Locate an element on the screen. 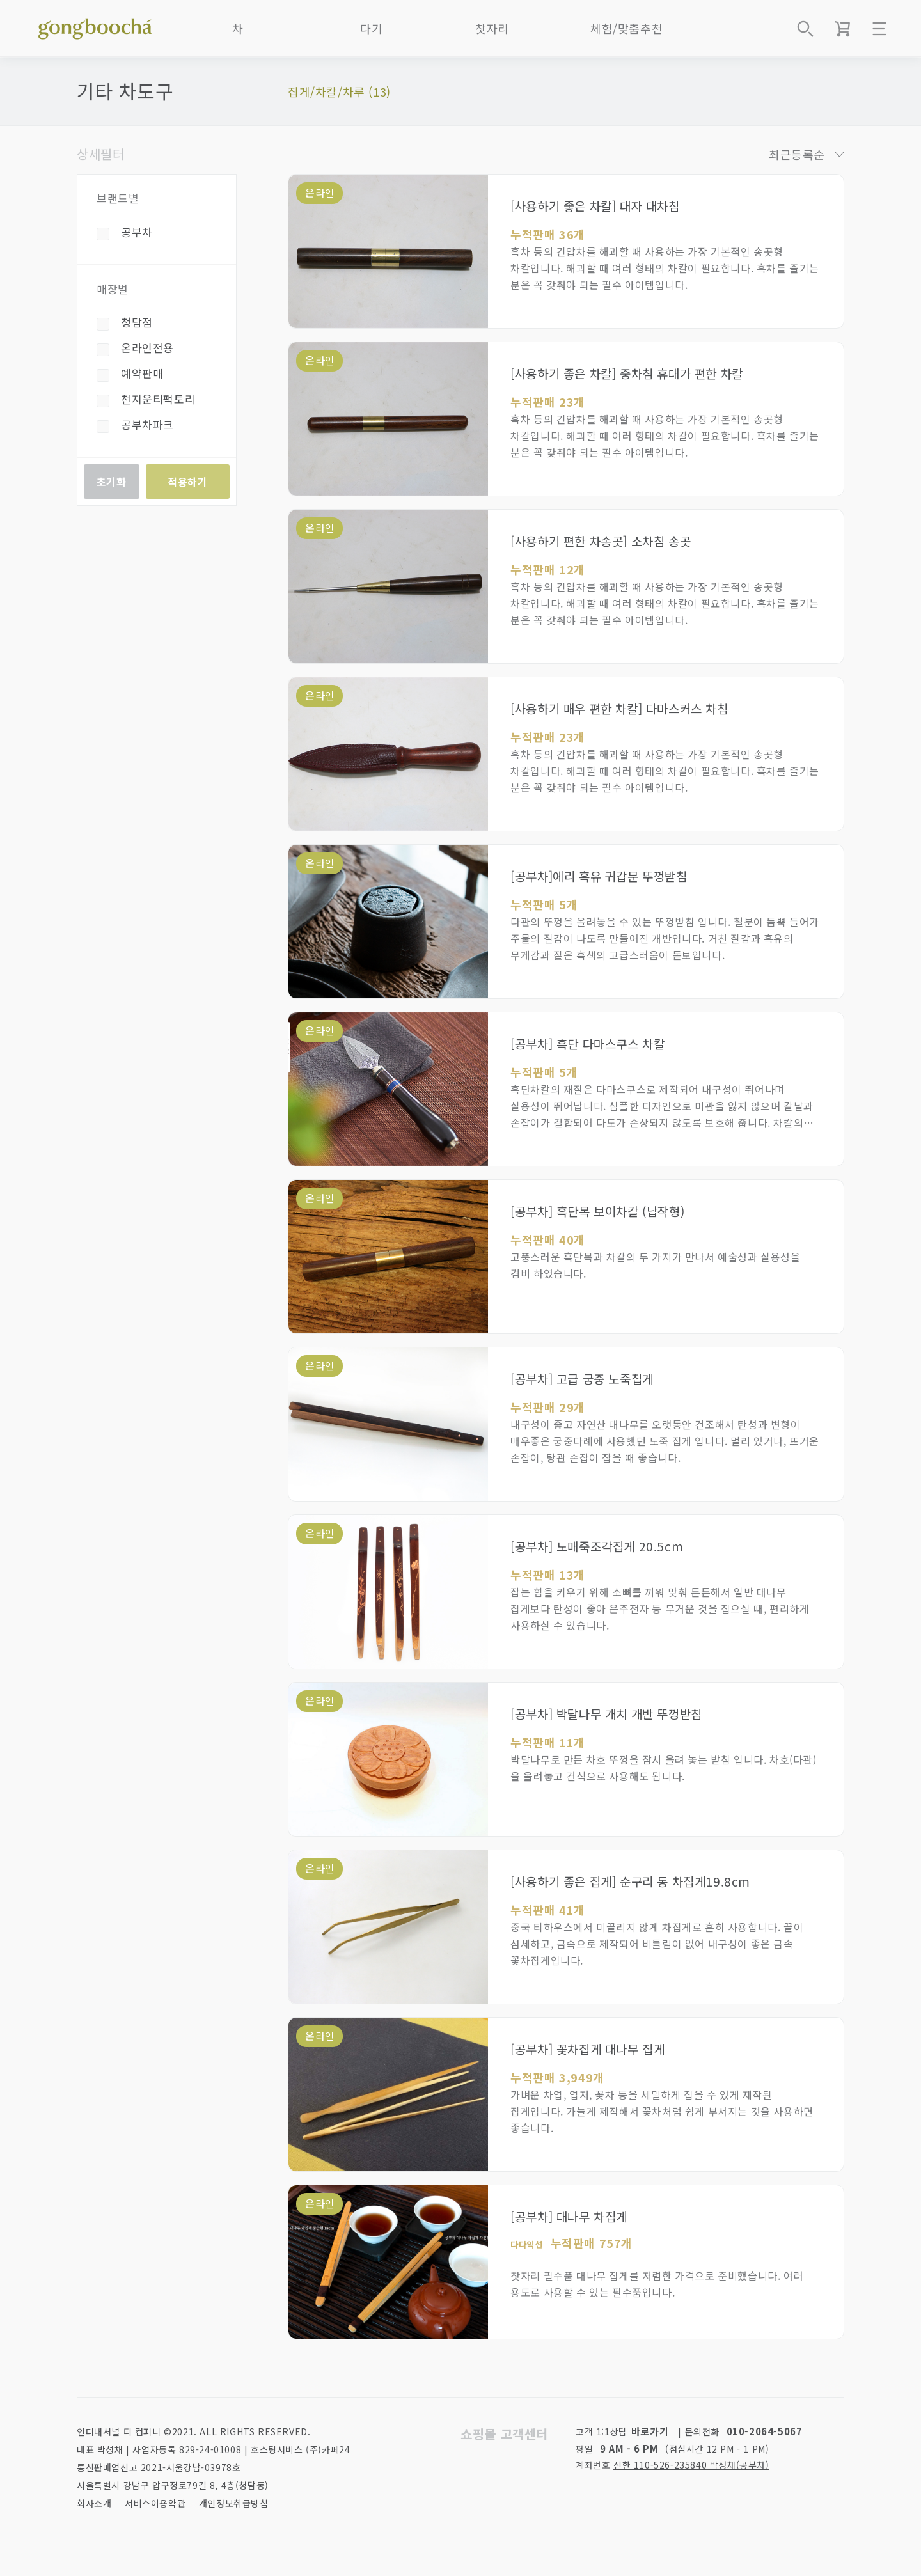  회사소개 is located at coordinates (94, 2503).